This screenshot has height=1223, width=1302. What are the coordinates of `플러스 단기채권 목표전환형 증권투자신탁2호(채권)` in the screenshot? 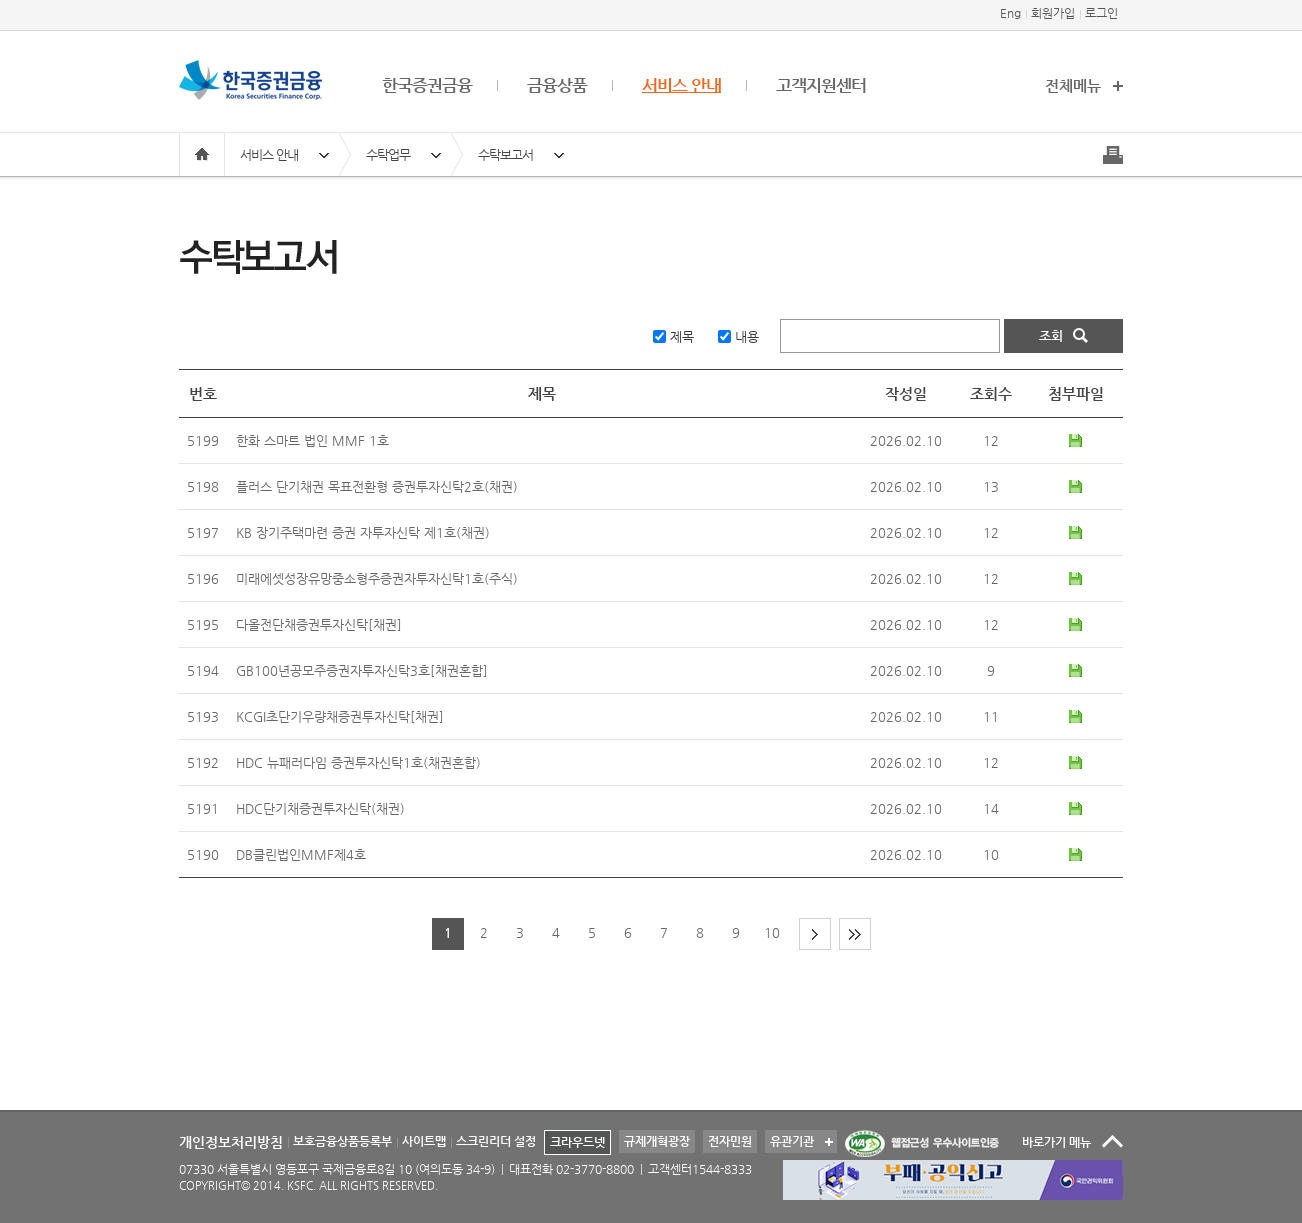 It's located at (377, 486).